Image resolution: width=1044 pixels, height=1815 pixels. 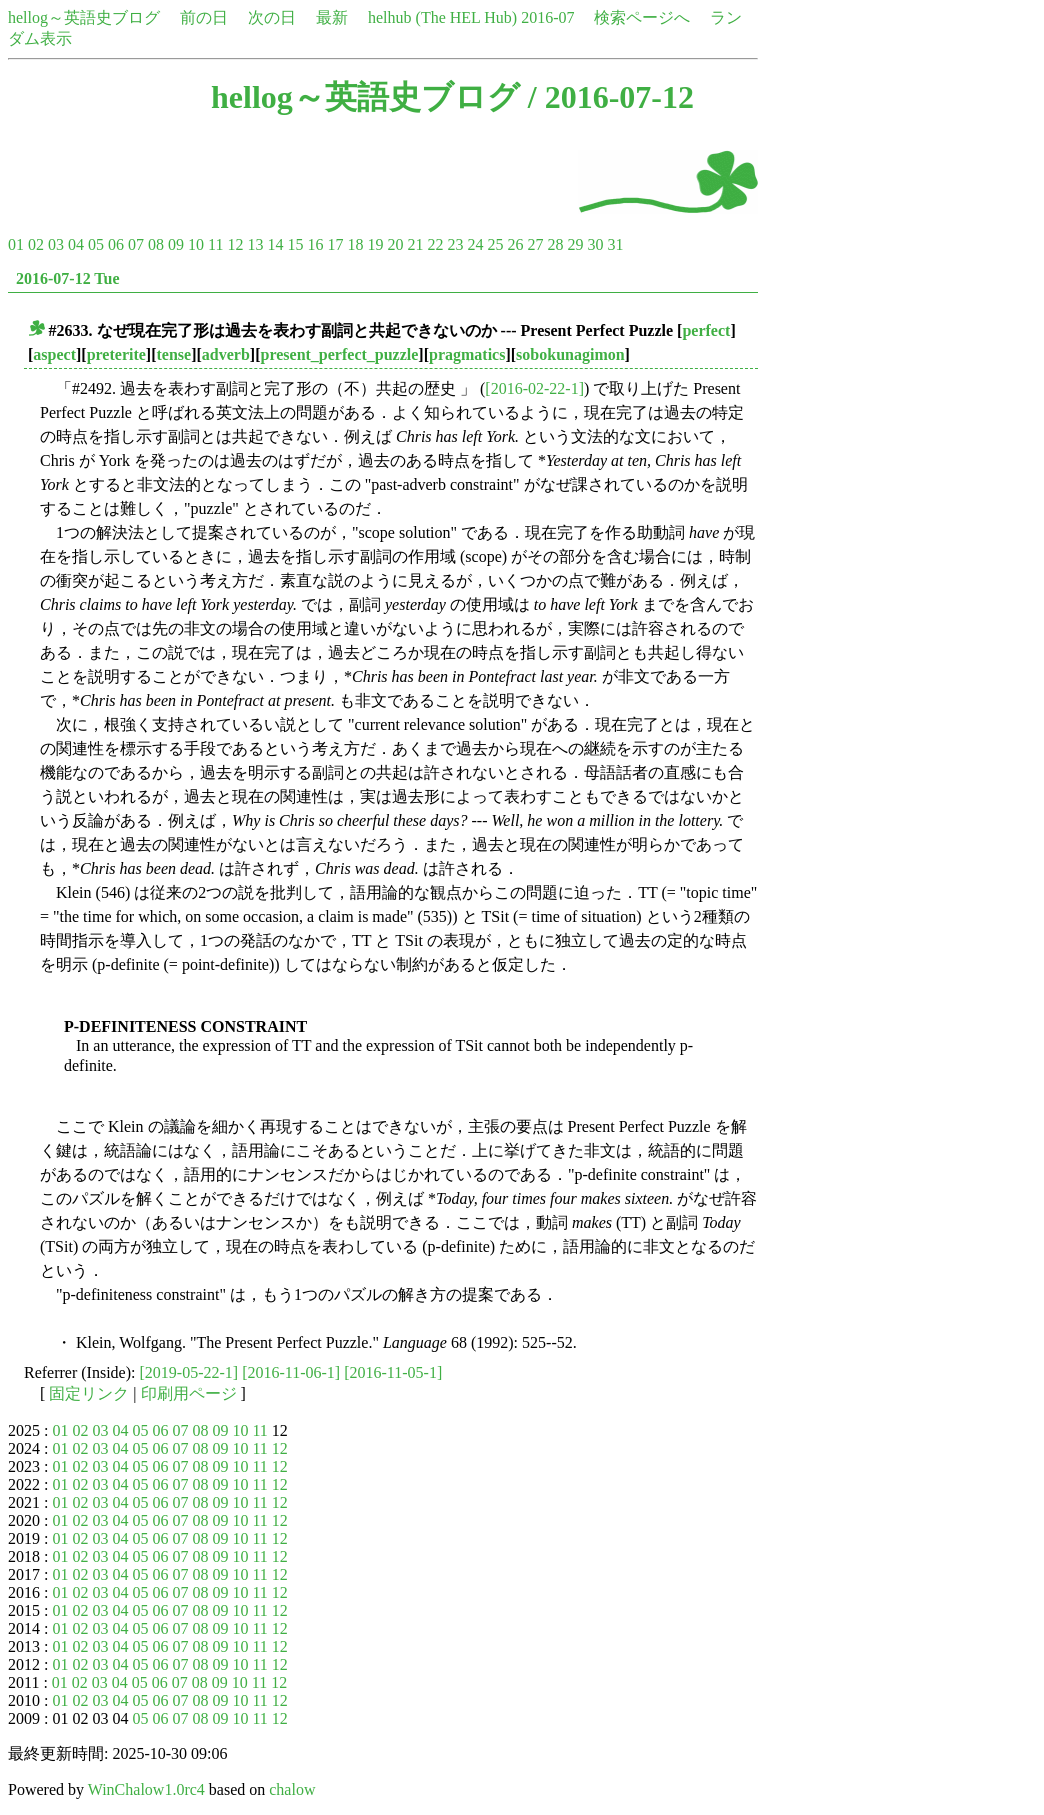 I want to click on 15, so click(x=295, y=244).